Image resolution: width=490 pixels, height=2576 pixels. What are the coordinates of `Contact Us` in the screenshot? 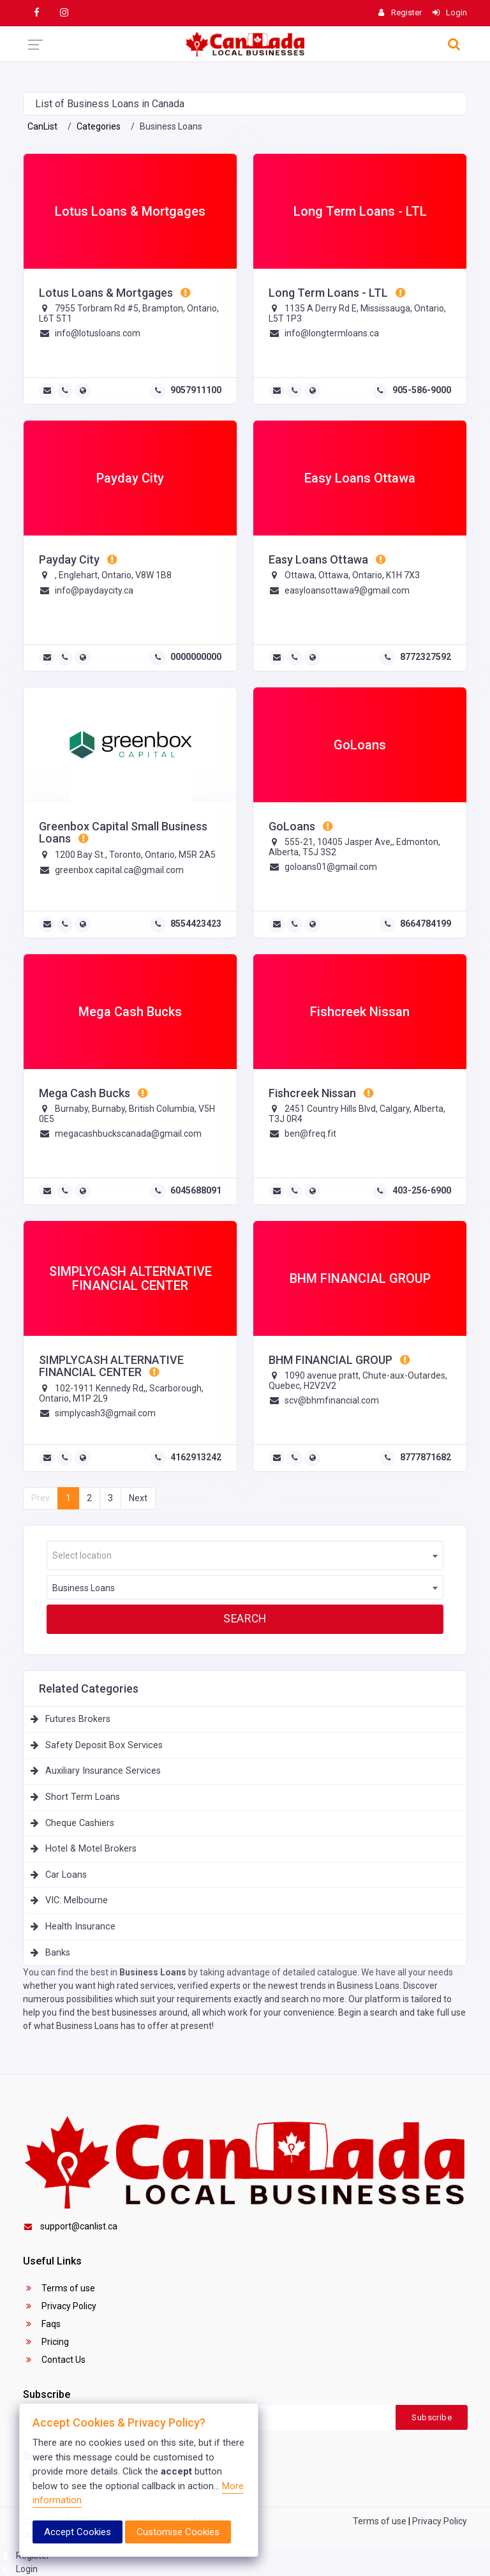 It's located at (54, 2360).